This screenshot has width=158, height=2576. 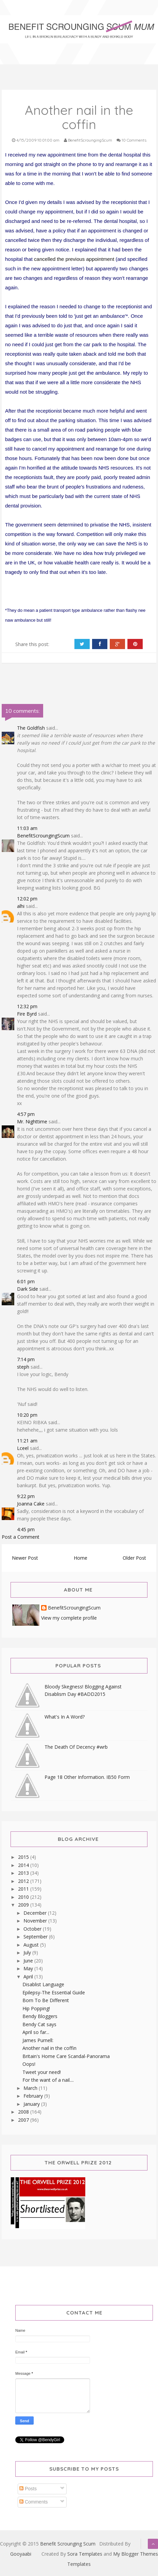 I want to click on Page 18 Other Information. IB50 Form, so click(x=87, y=1777).